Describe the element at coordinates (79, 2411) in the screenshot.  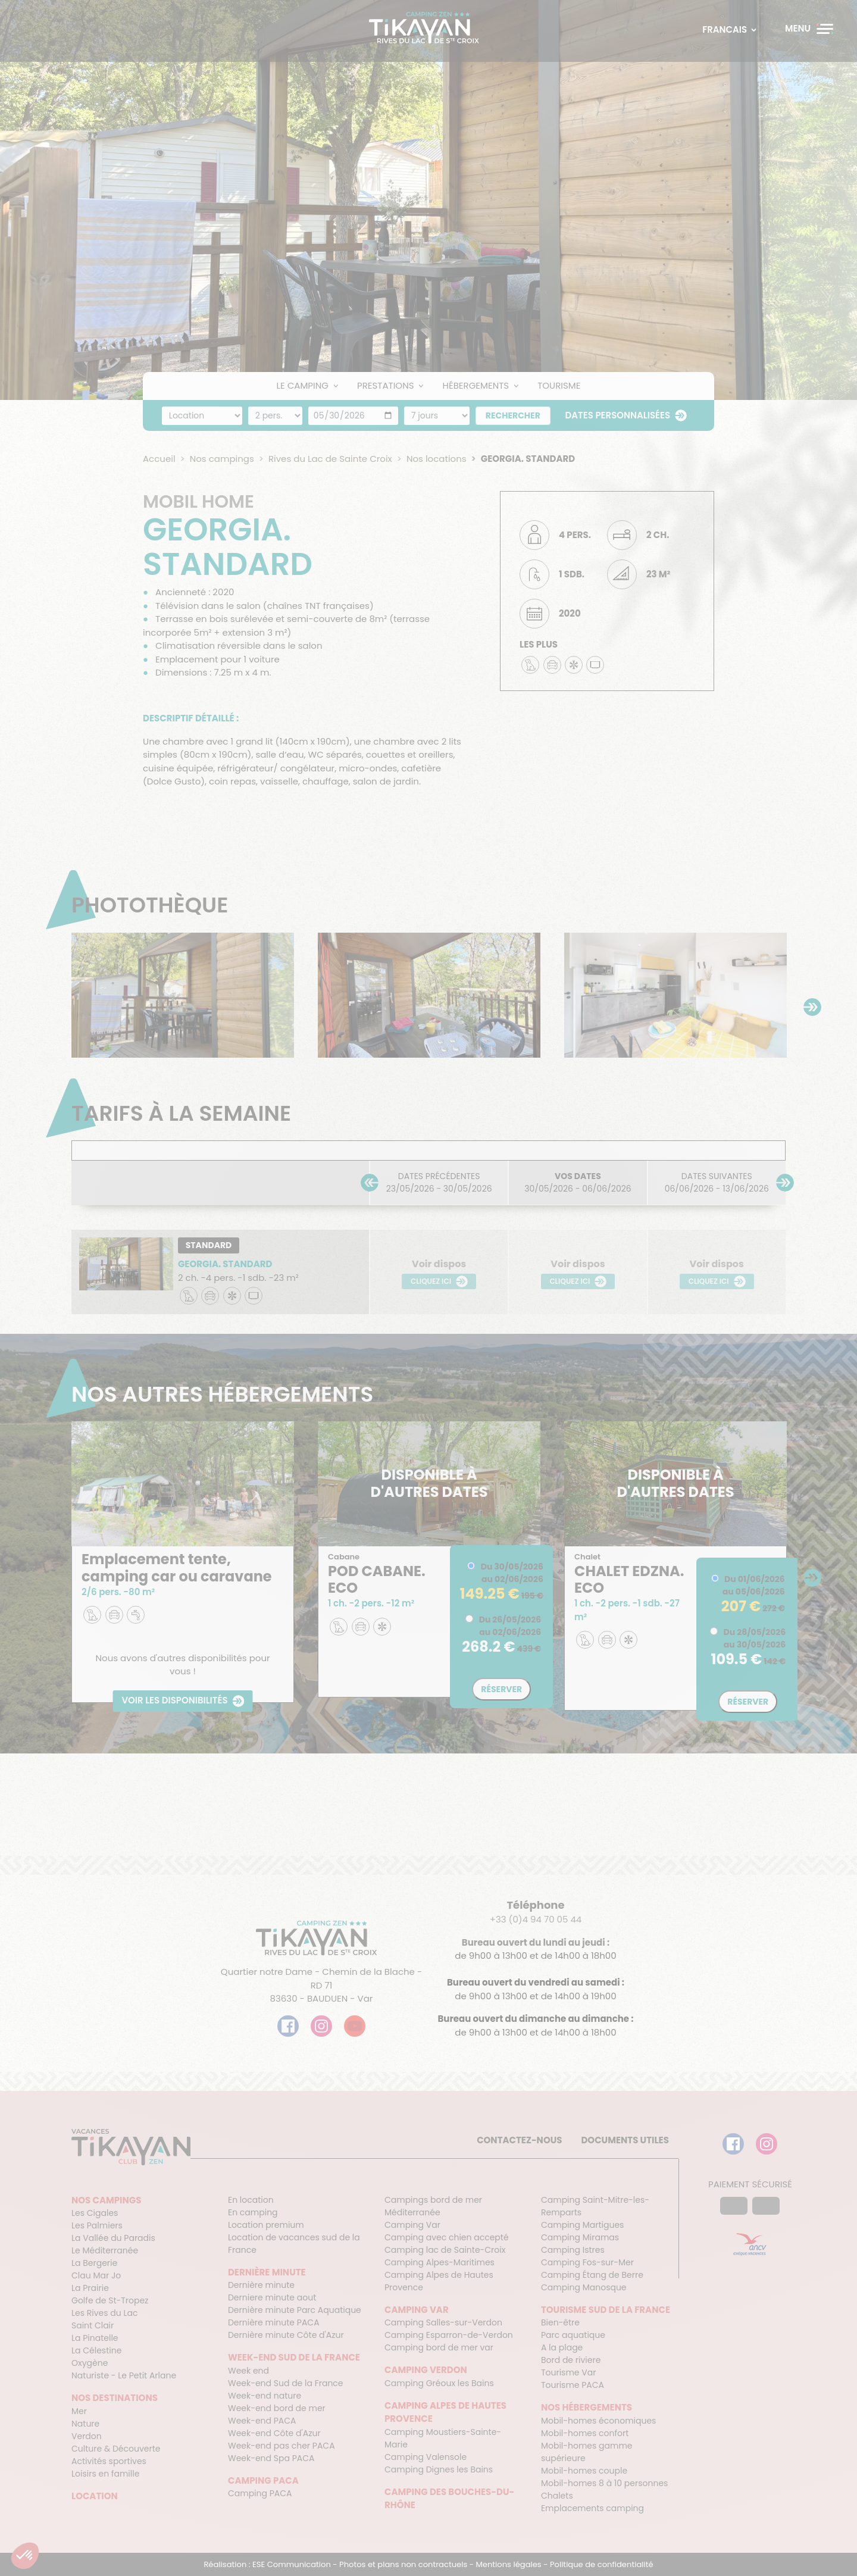
I see `Mer` at that location.